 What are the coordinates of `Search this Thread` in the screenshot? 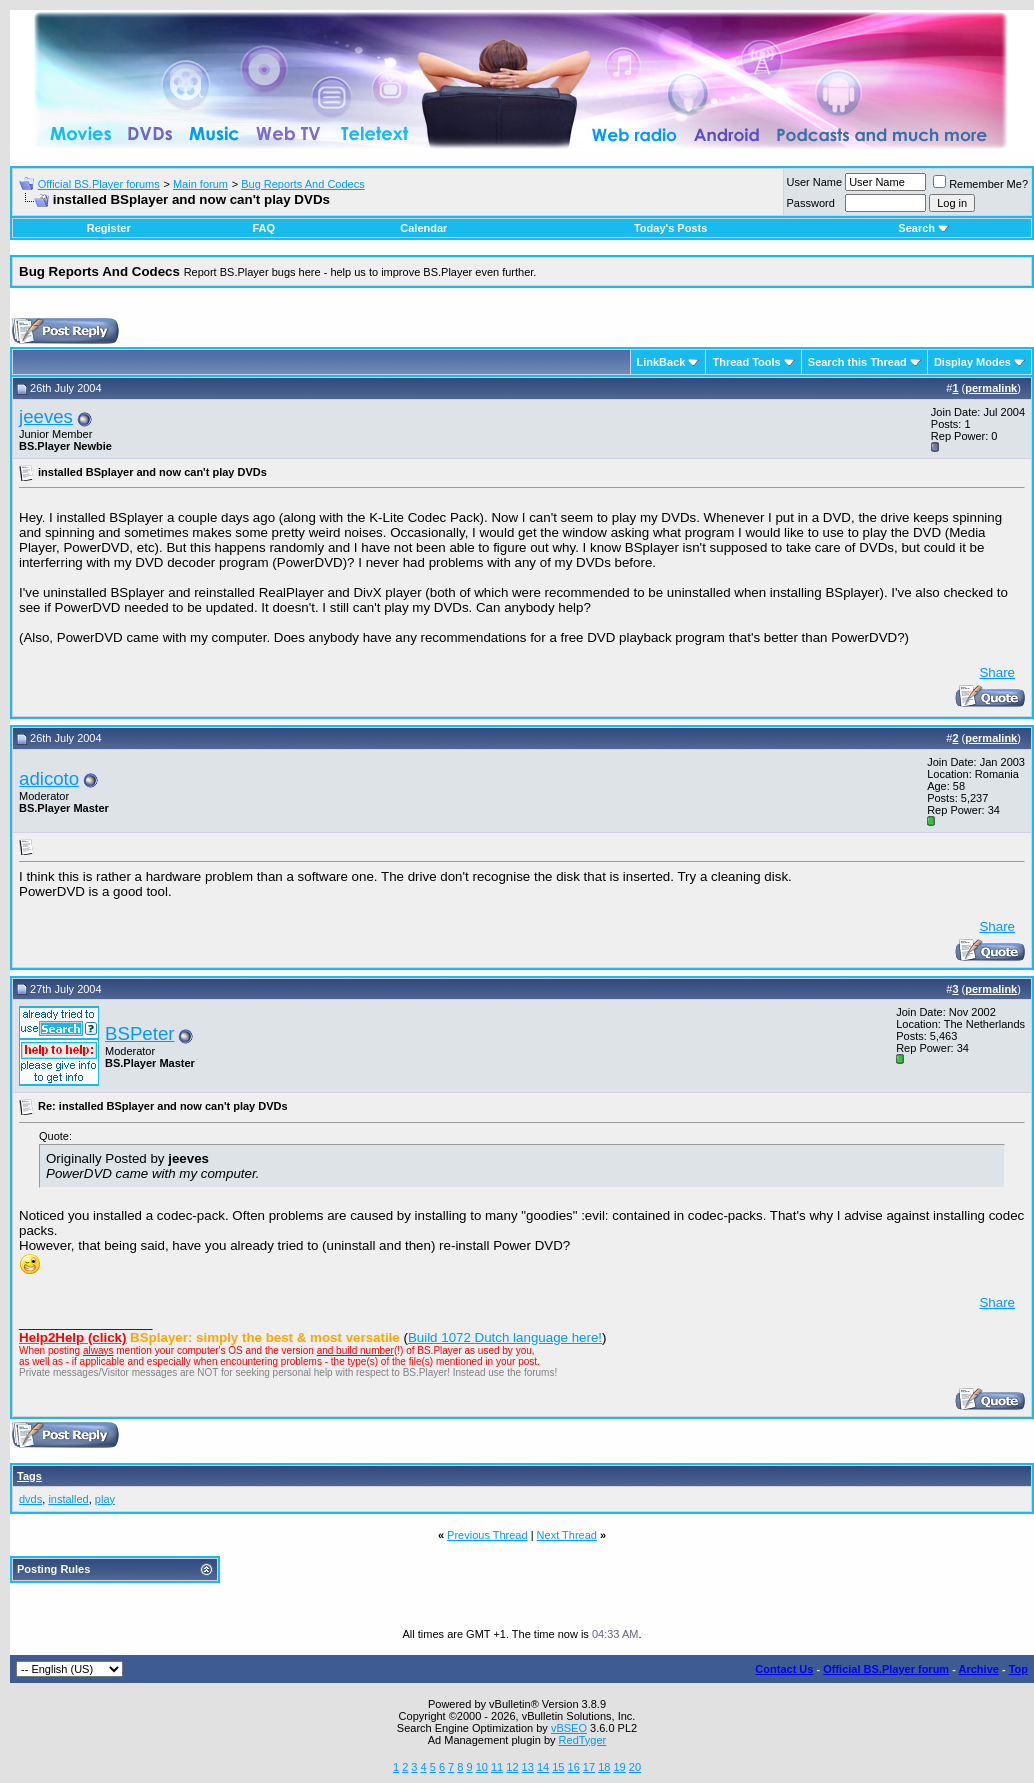 It's located at (857, 362).